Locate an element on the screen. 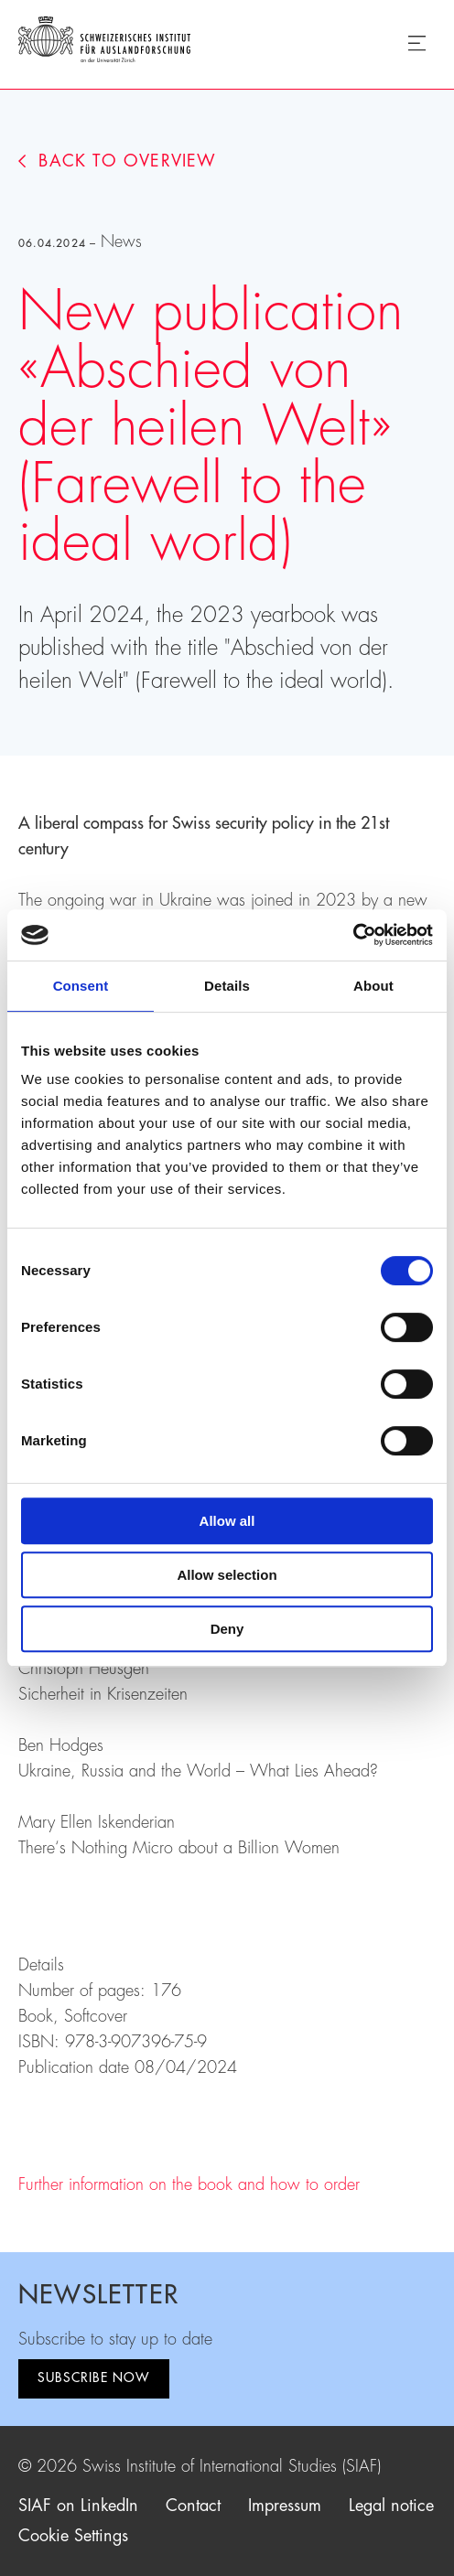  Deny is located at coordinates (227, 1629).